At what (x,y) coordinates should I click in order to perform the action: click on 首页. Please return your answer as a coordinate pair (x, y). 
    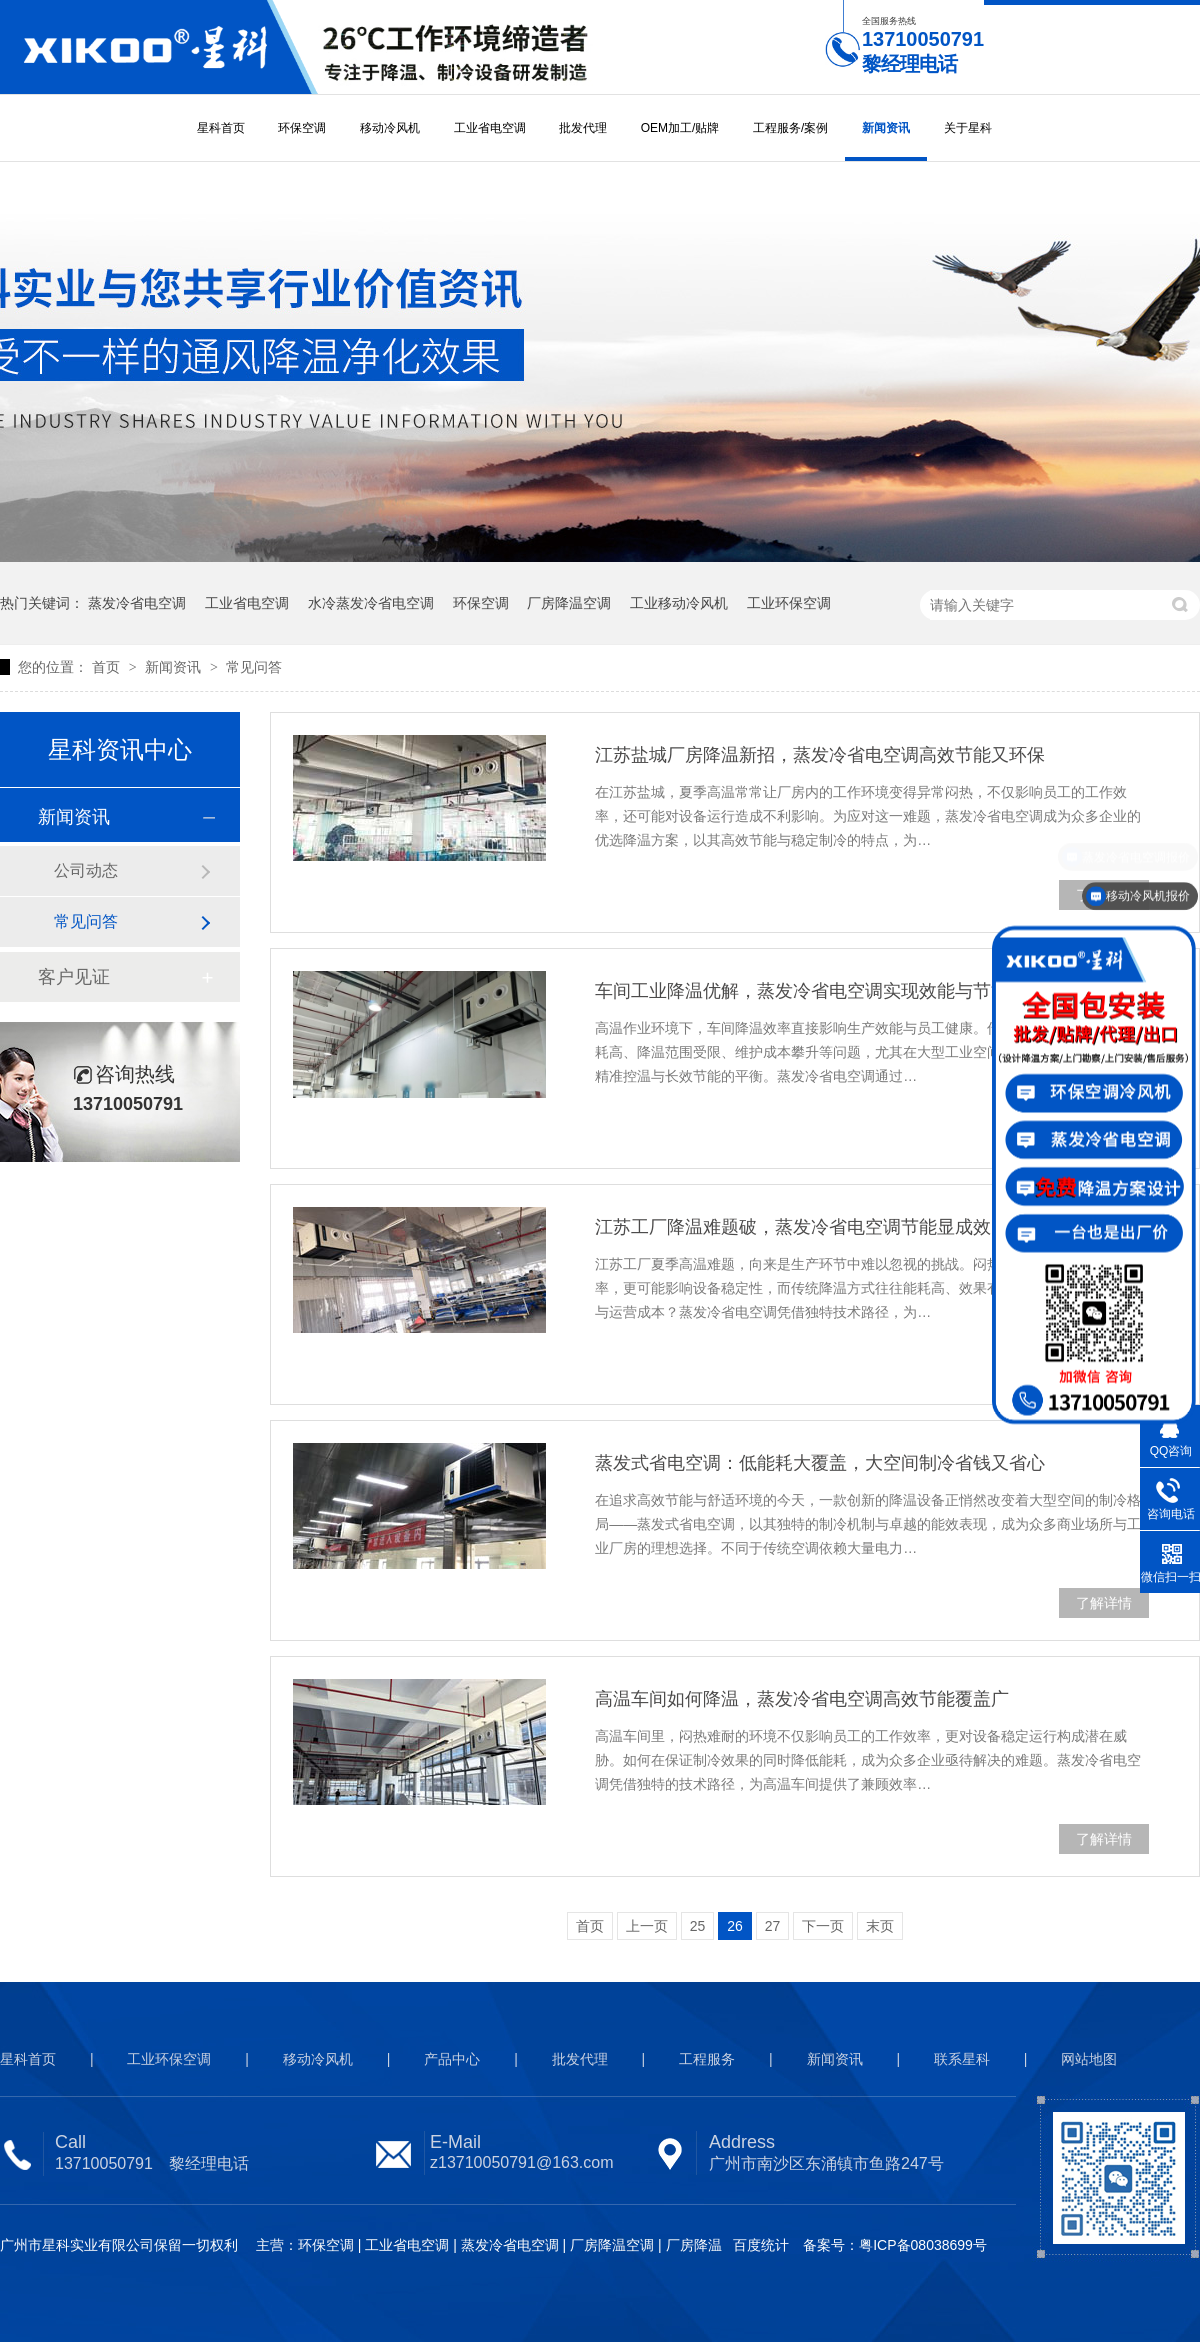
    Looking at the image, I should click on (108, 667).